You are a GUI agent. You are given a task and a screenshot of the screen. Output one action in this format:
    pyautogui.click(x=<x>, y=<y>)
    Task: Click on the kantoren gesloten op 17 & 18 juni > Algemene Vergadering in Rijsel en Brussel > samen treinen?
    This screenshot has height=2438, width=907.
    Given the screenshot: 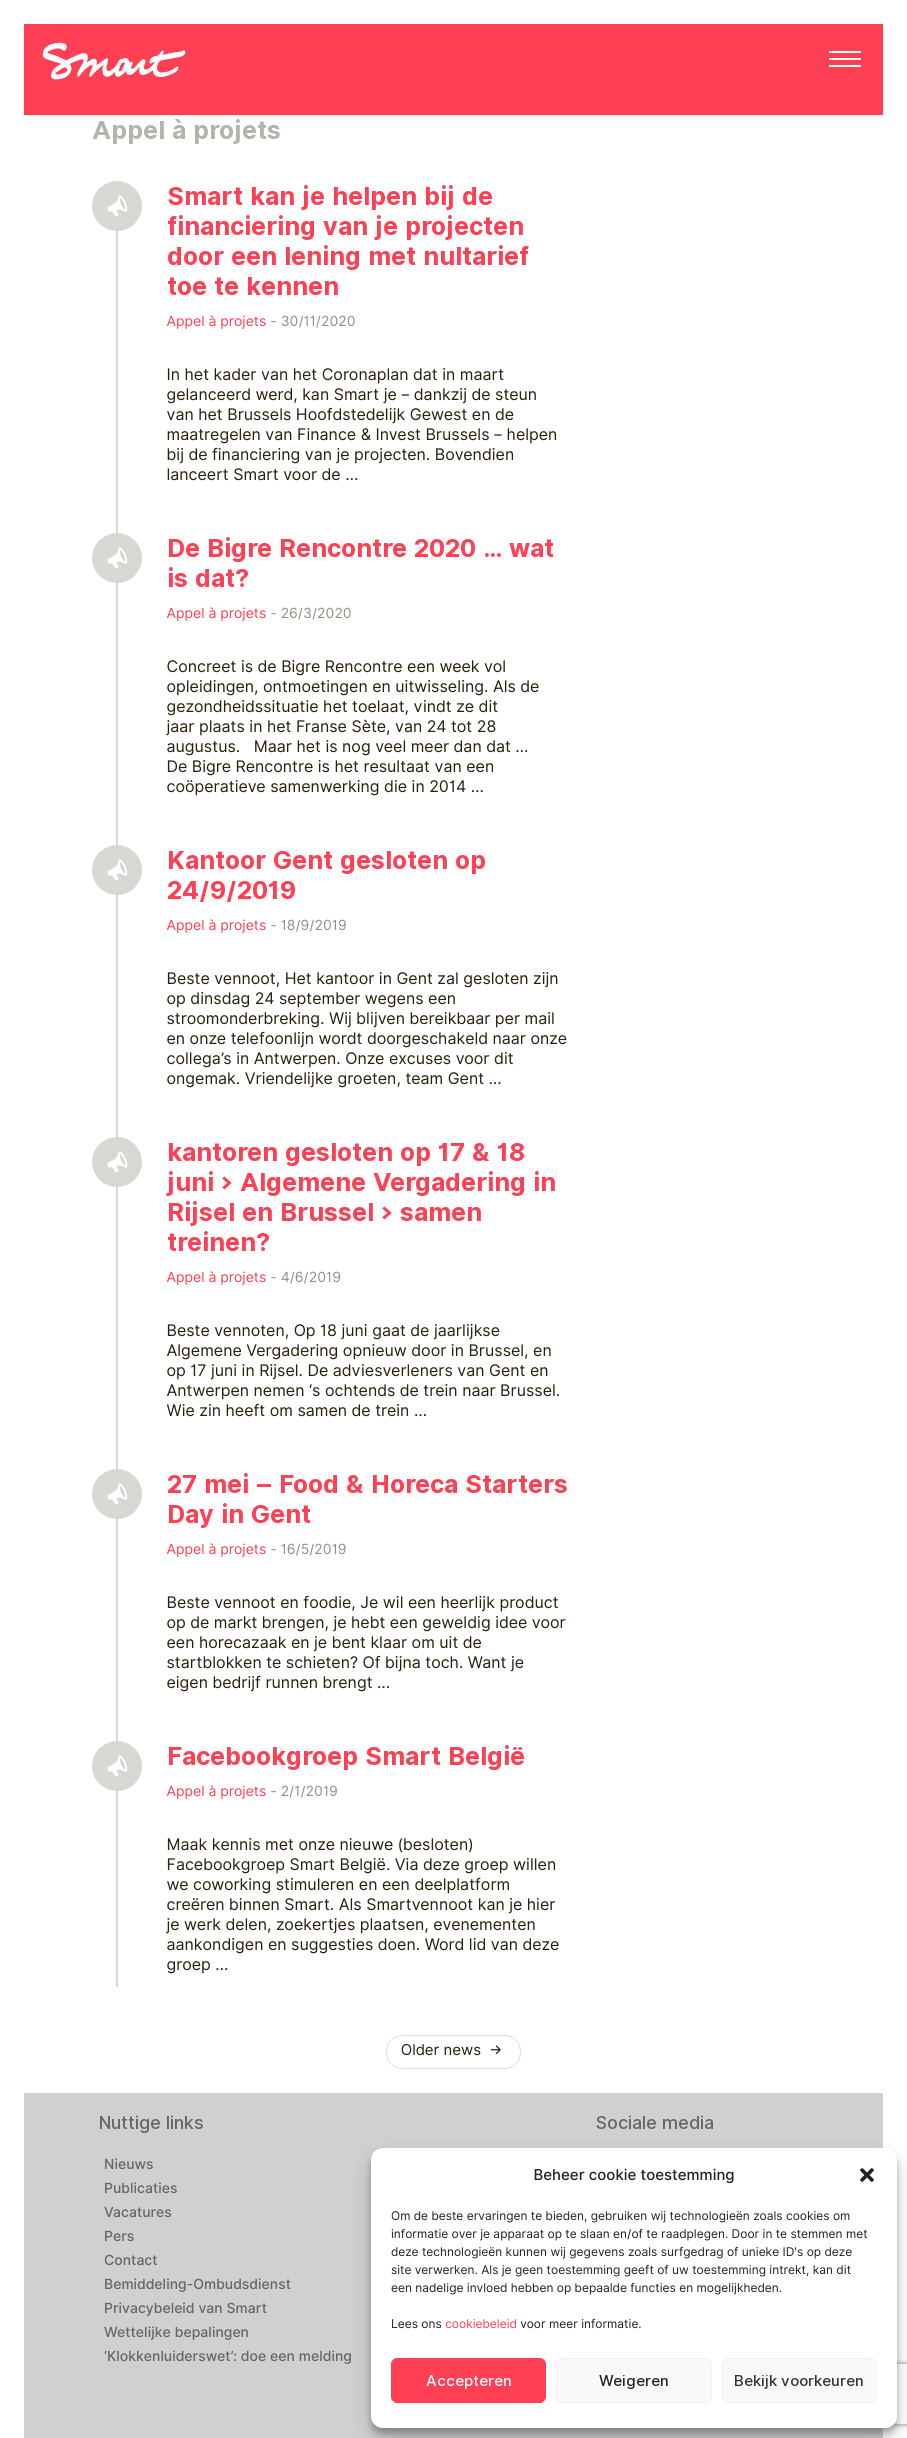 What is the action you would take?
    pyautogui.click(x=361, y=1197)
    